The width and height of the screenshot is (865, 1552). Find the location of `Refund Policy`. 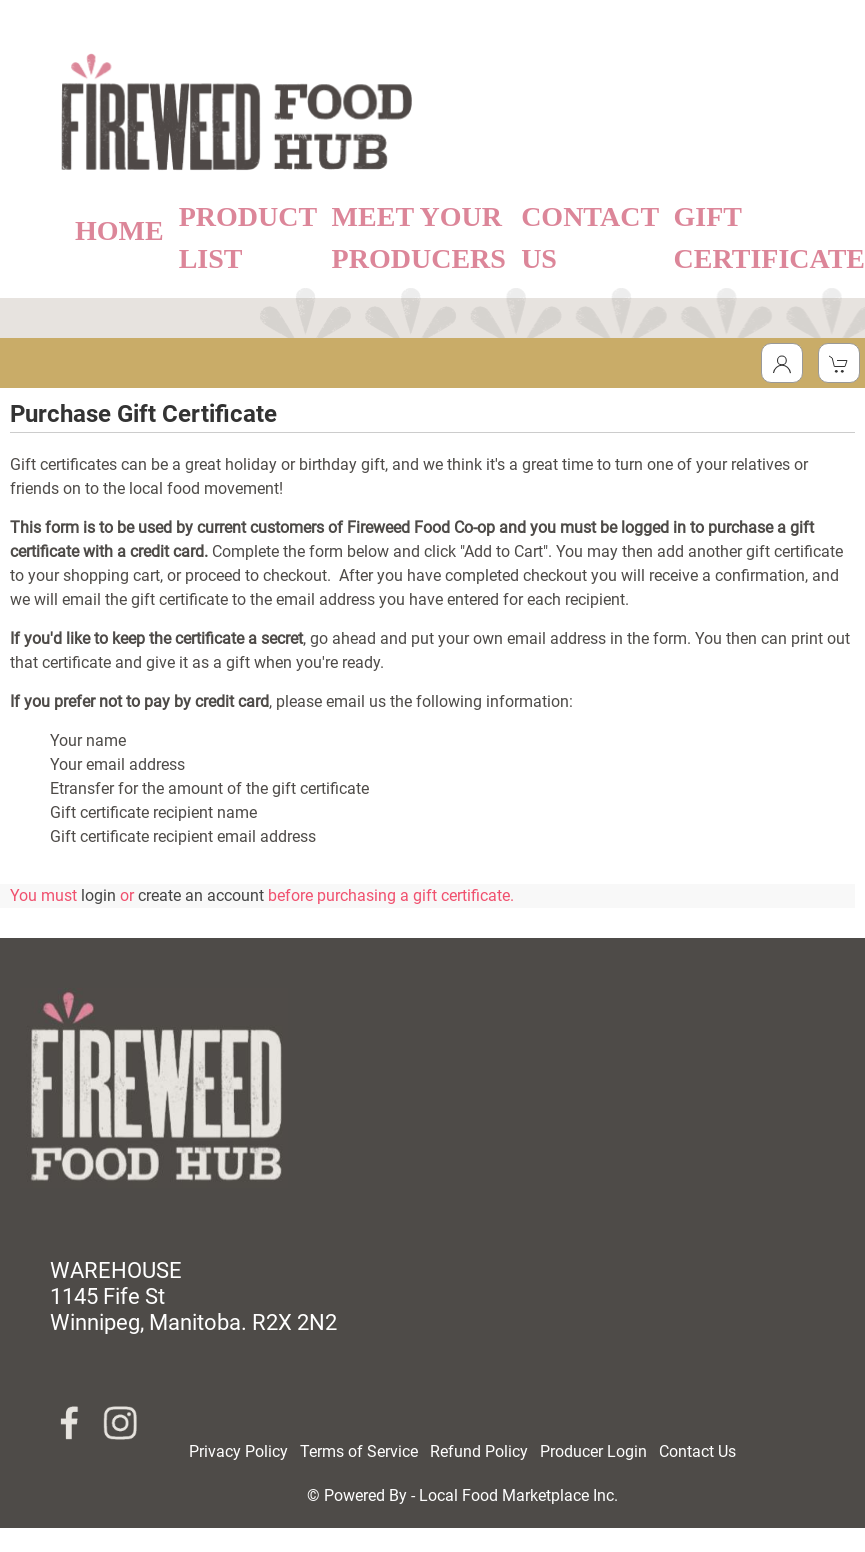

Refund Policy is located at coordinates (479, 1451).